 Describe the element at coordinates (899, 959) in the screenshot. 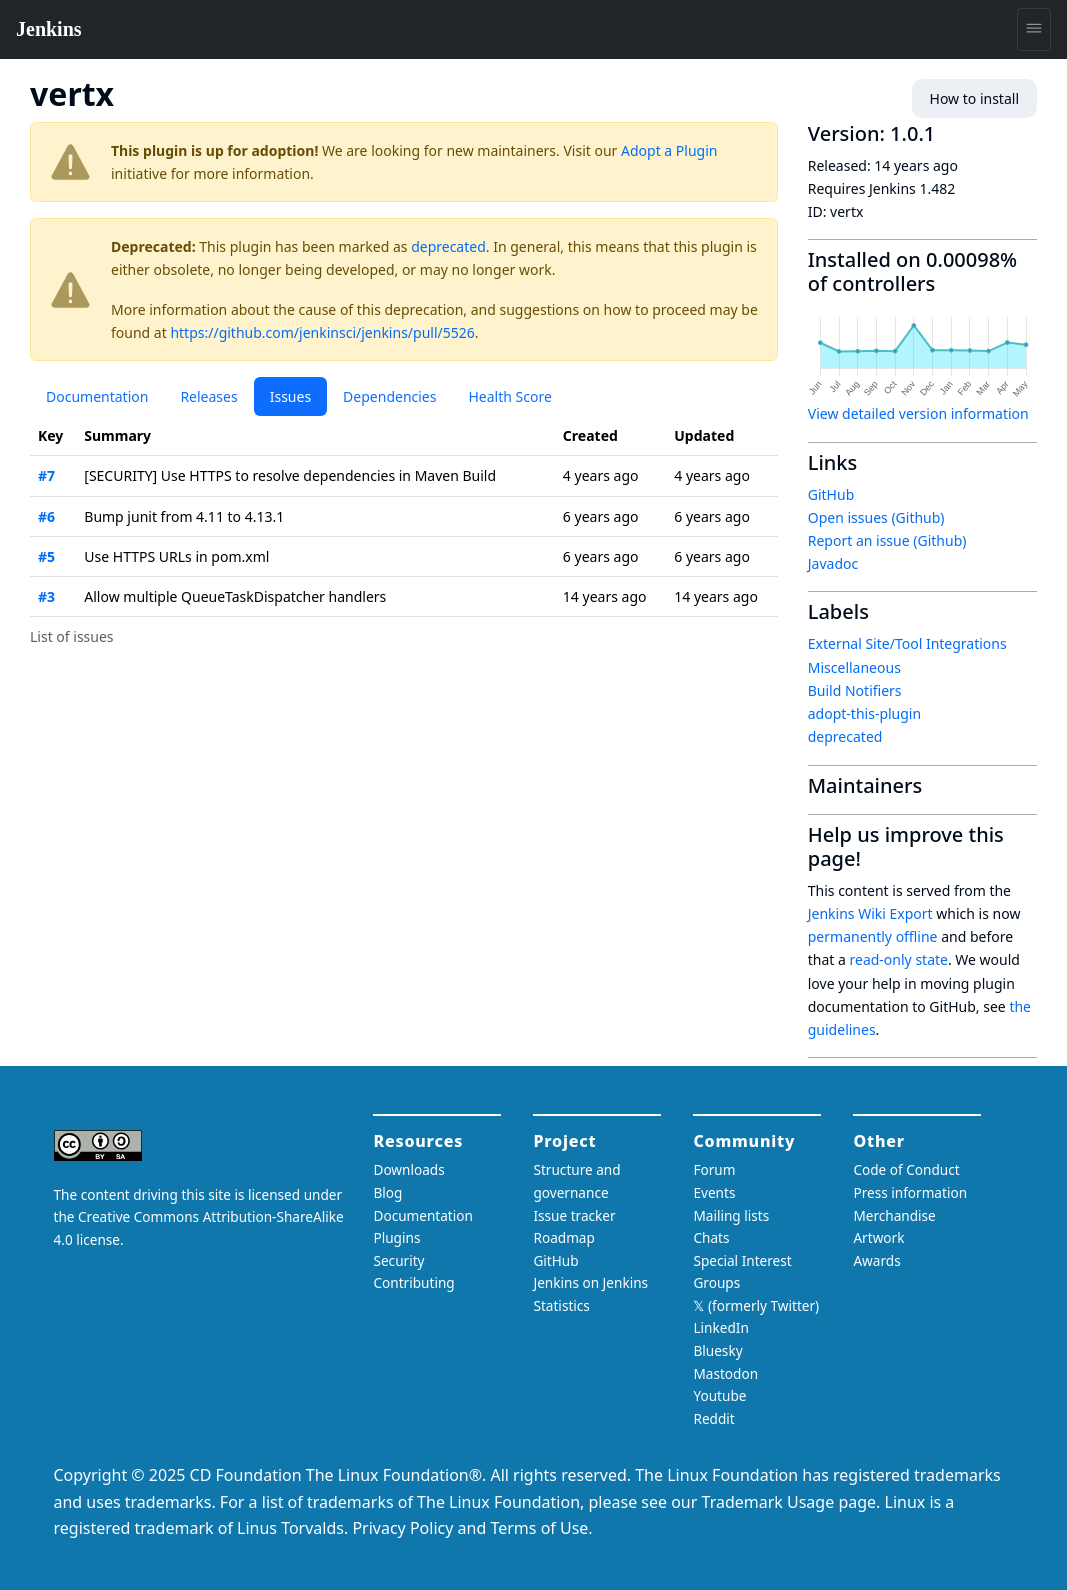

I see `read-only state` at that location.